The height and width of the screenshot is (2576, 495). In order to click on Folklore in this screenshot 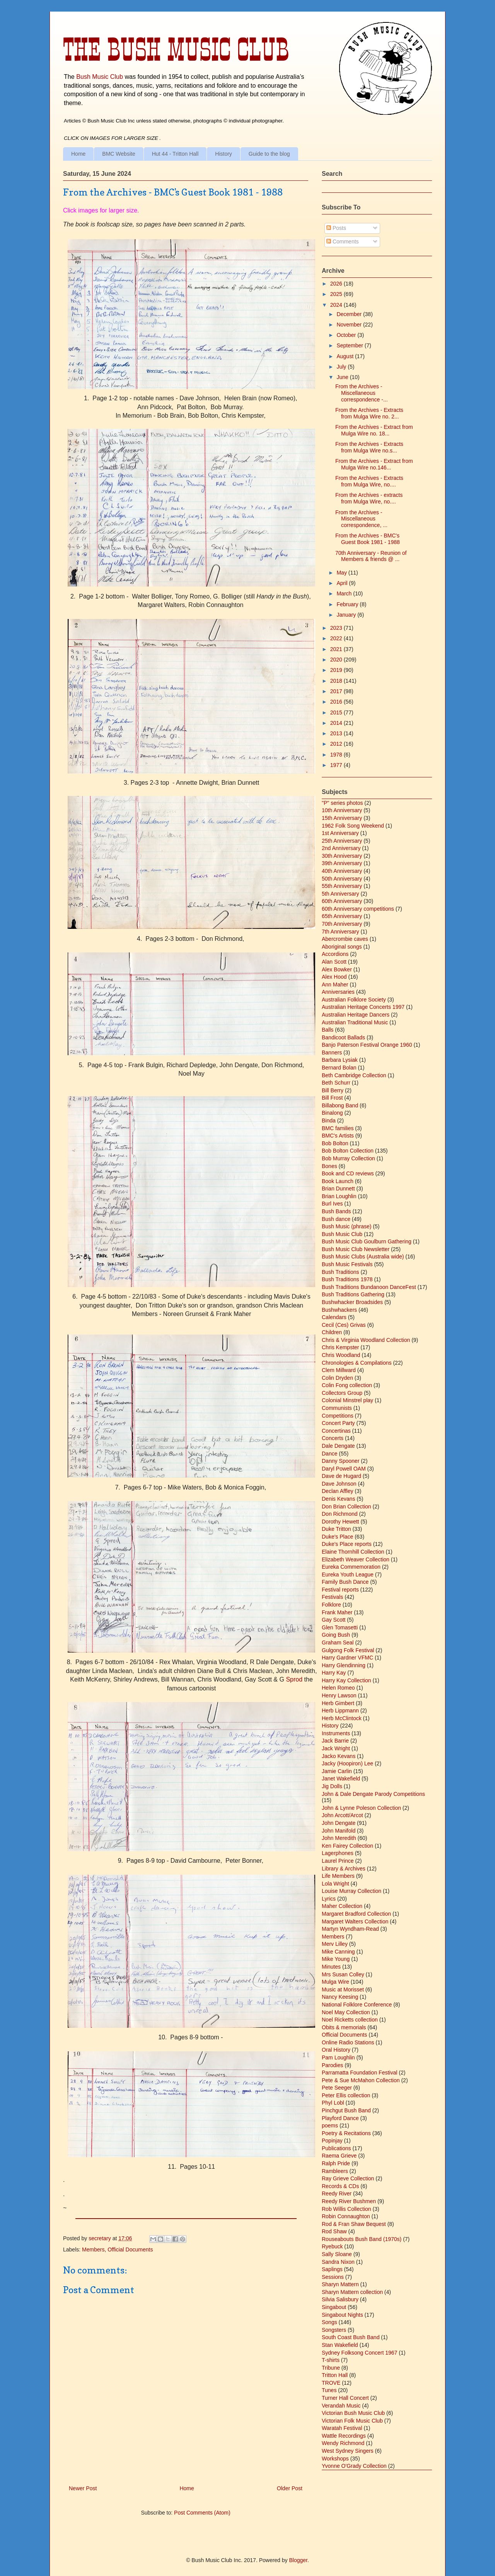, I will do `click(331, 1605)`.